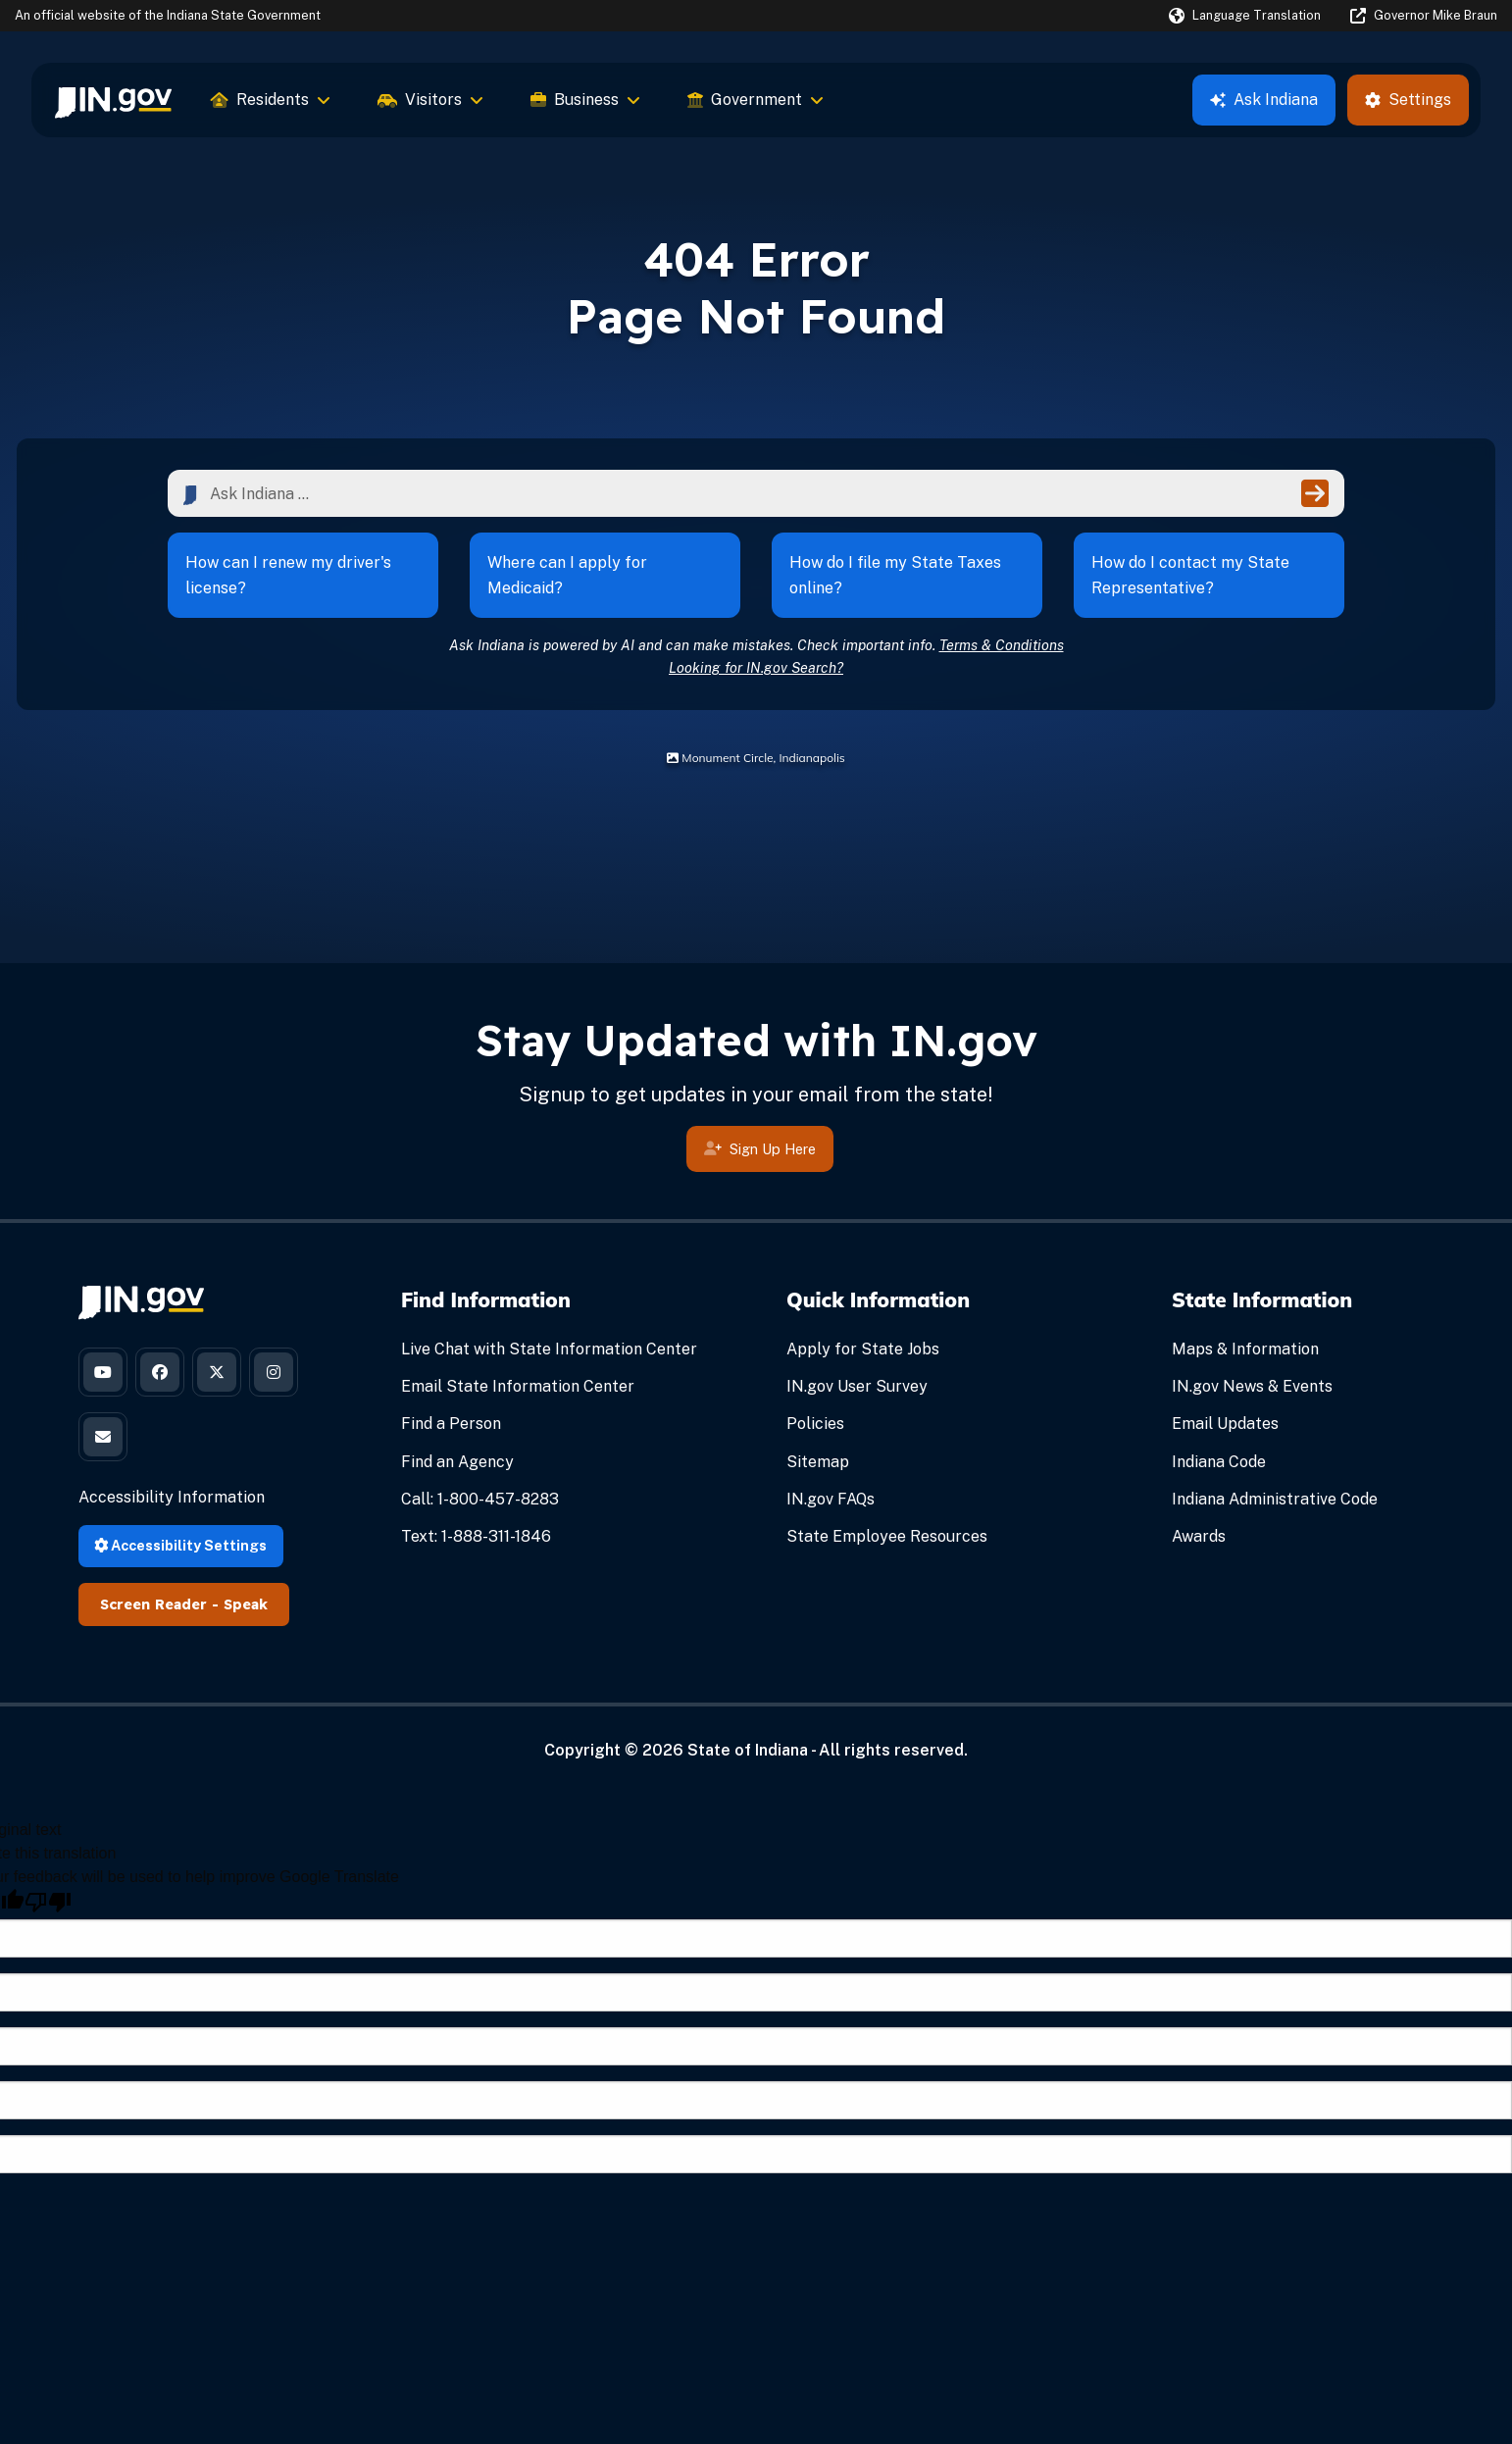 The height and width of the screenshot is (2444, 1512). What do you see at coordinates (270, 99) in the screenshot?
I see `Residents [menuitem]` at bounding box center [270, 99].